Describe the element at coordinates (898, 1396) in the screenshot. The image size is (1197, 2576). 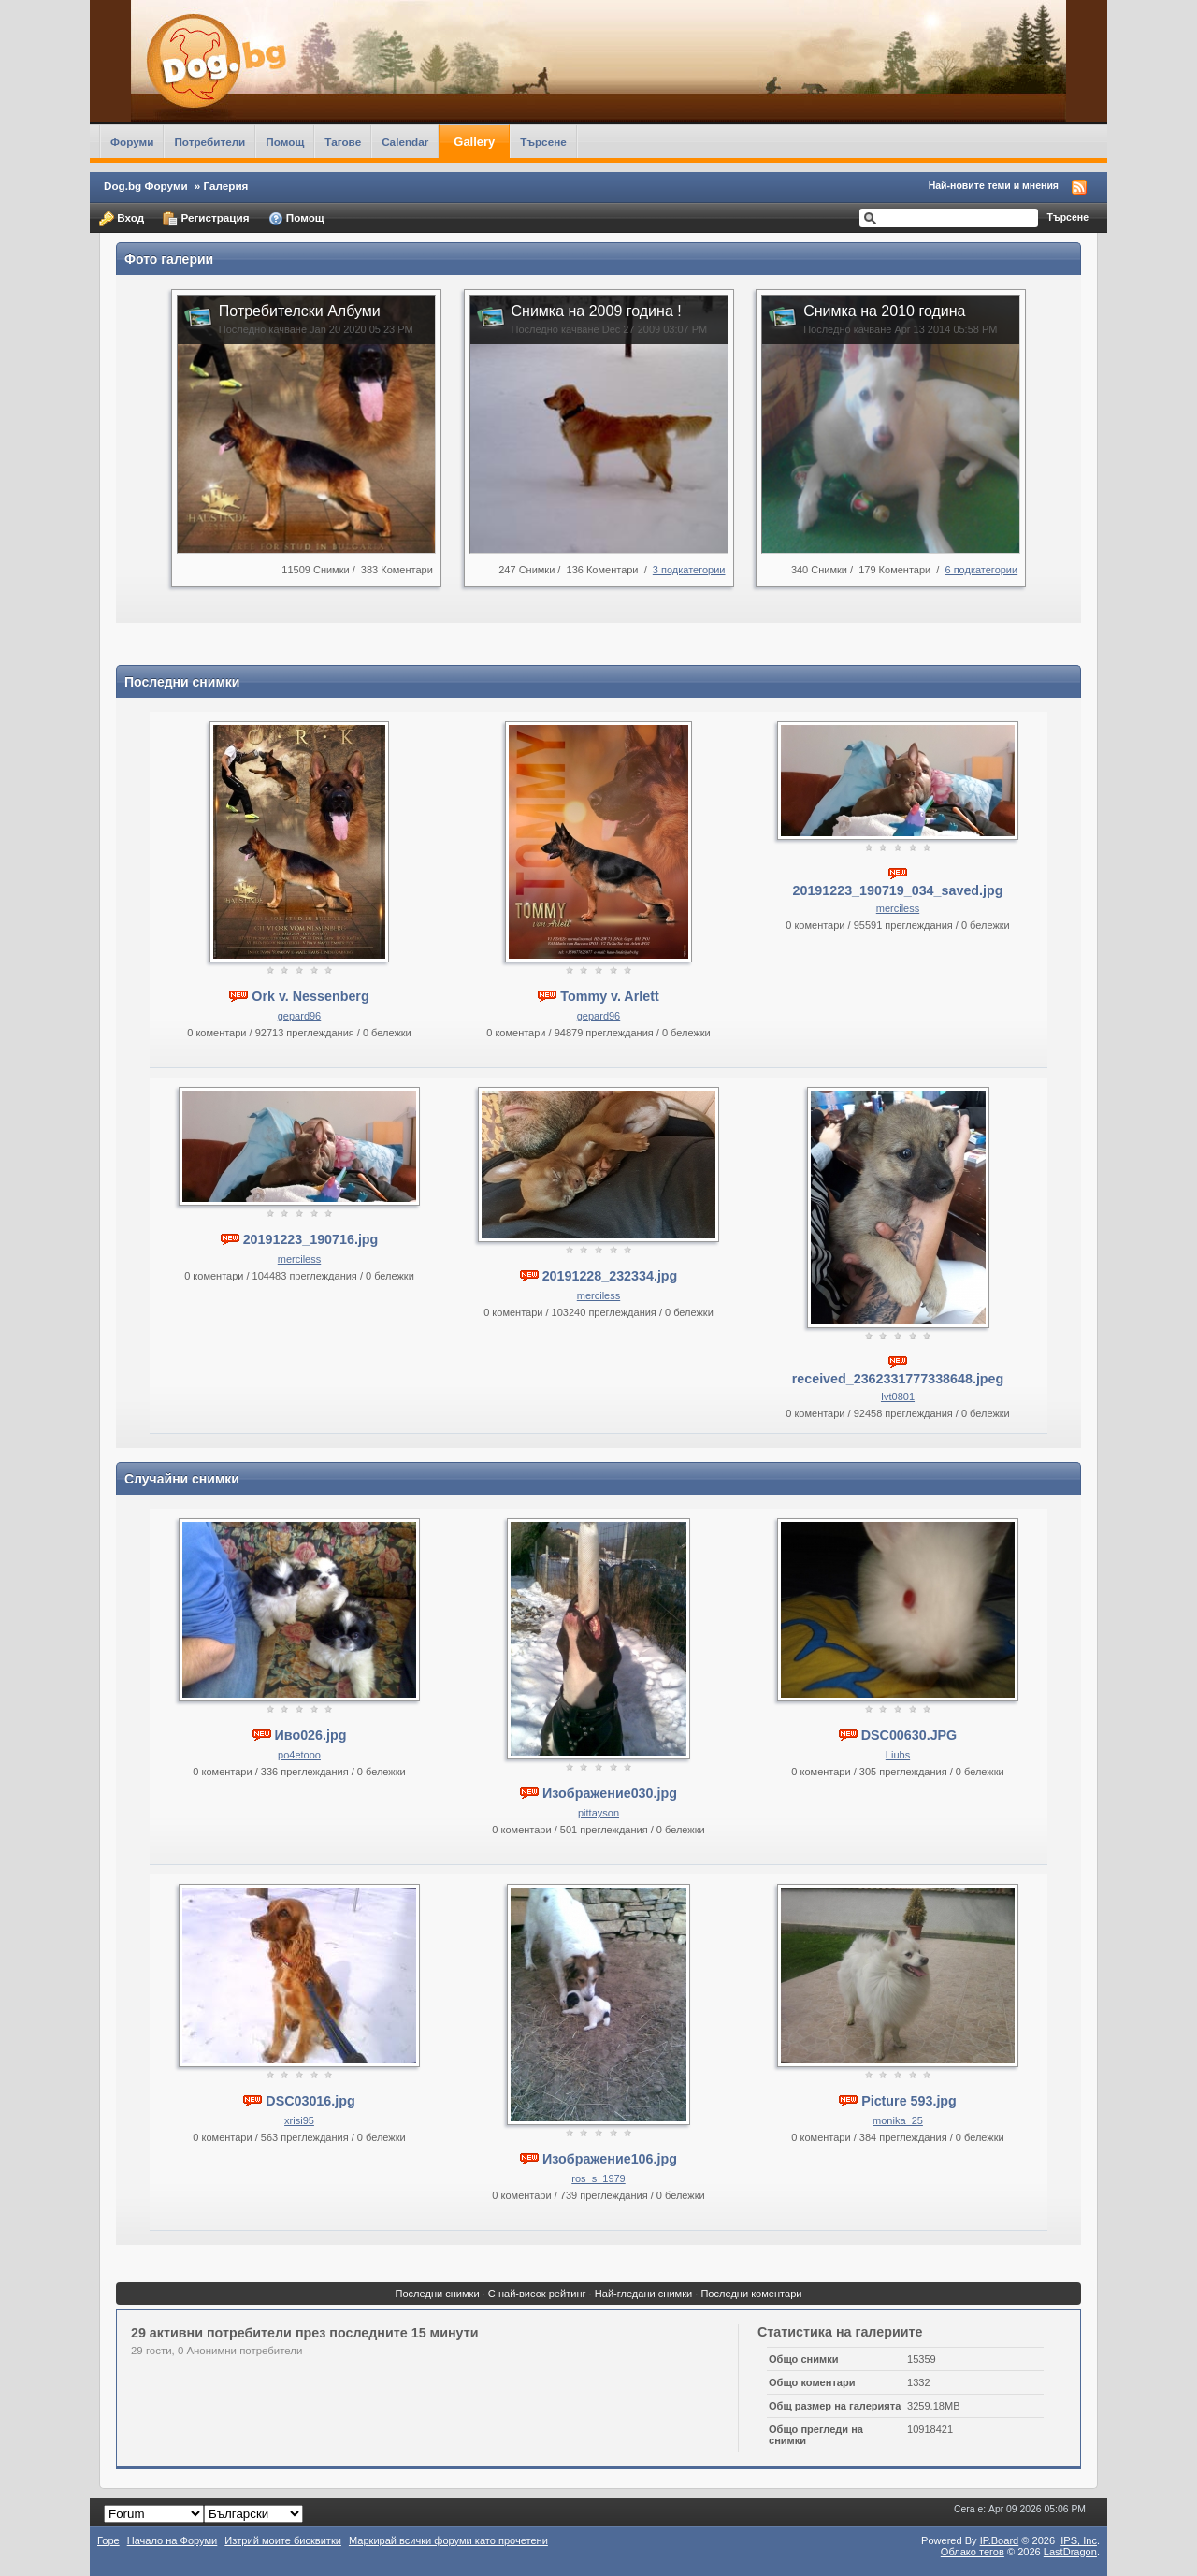
I see `Ivt0801` at that location.